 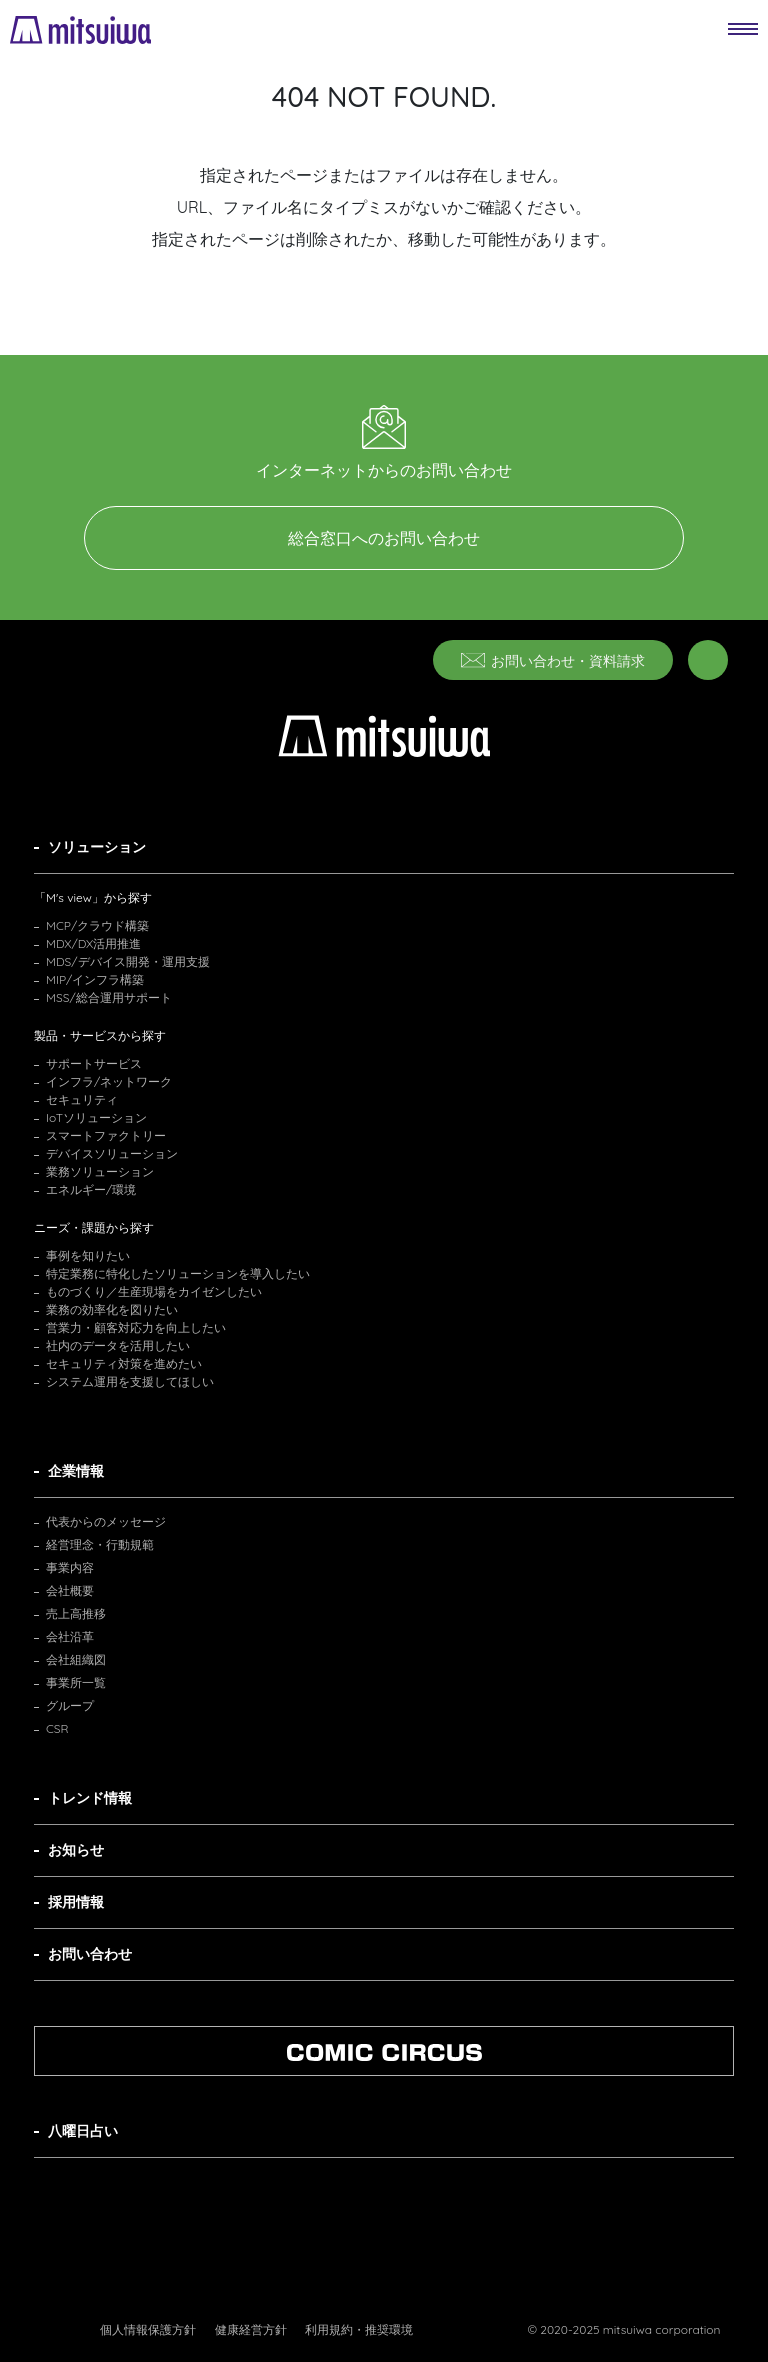 What do you see at coordinates (130, 1381) in the screenshot?
I see `システム運用を支援してほしい` at bounding box center [130, 1381].